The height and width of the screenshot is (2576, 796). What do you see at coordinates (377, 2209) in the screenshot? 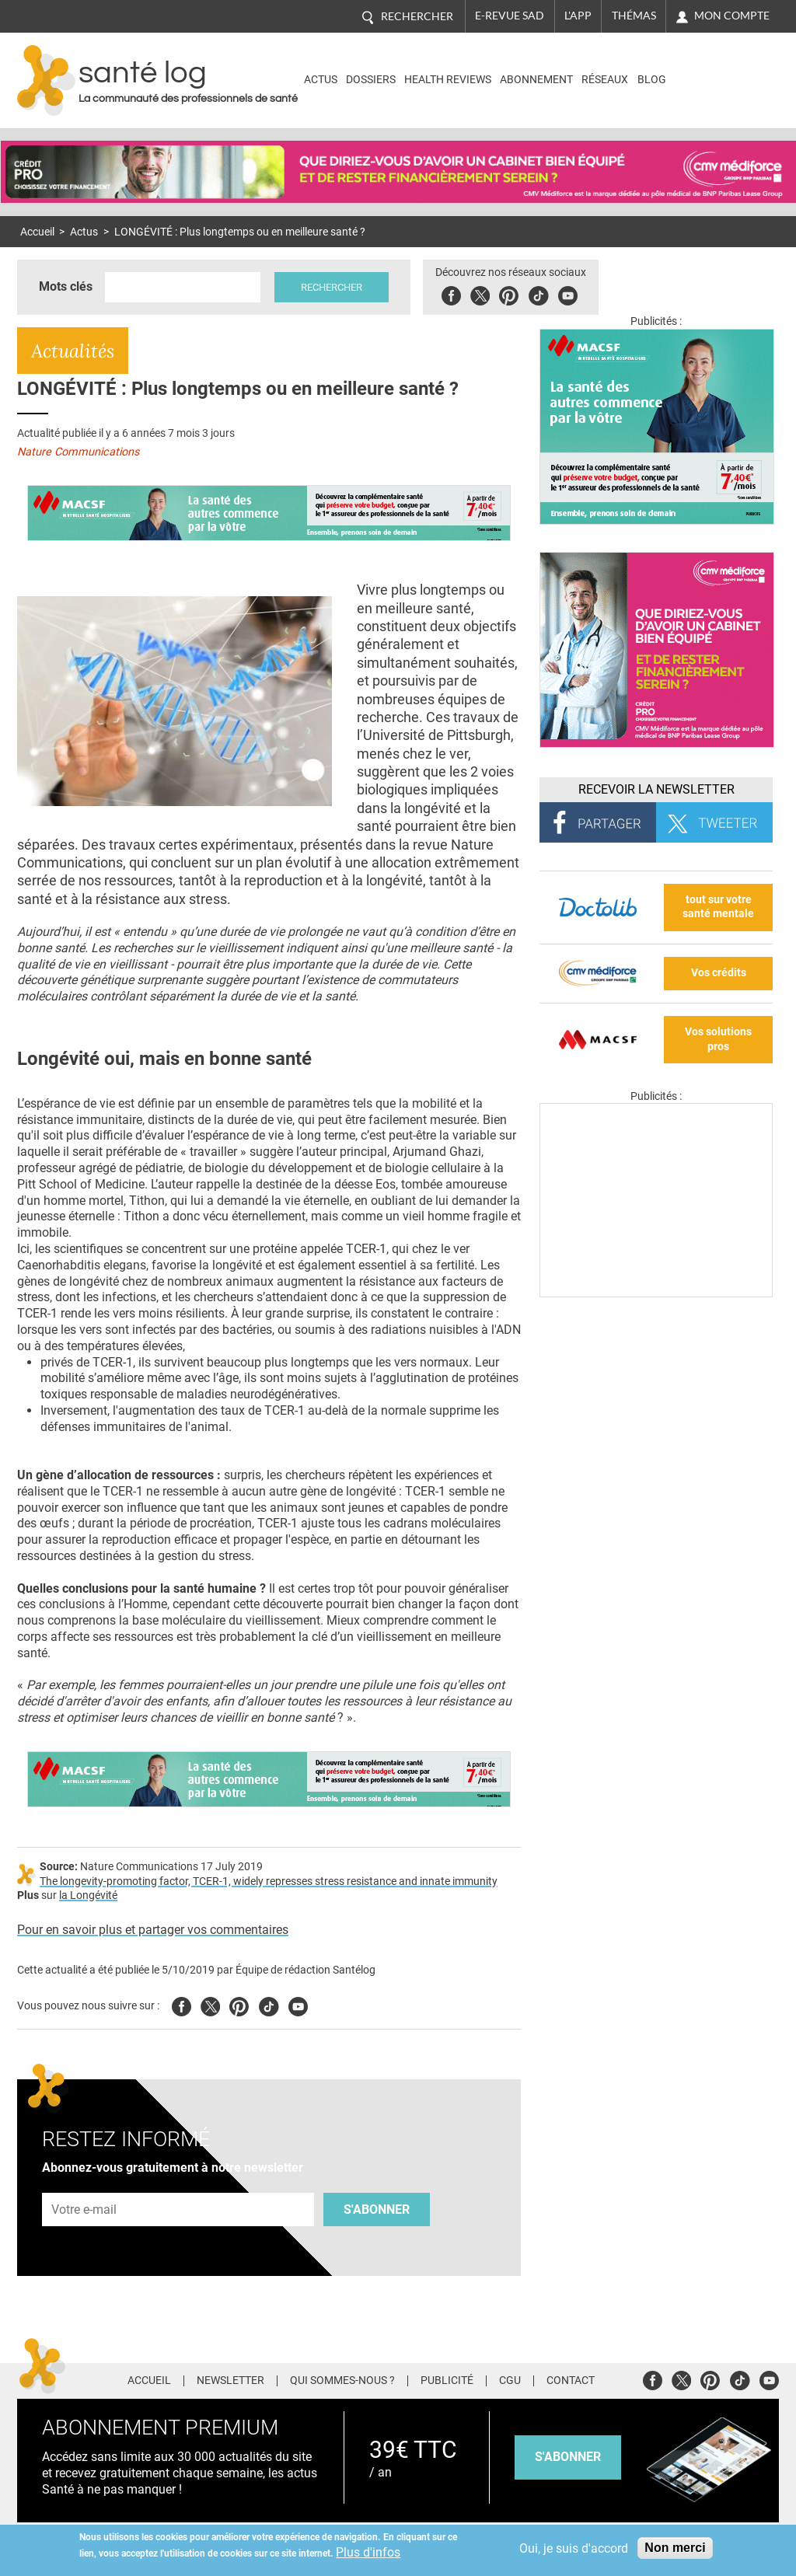
I see `S'abonner` at bounding box center [377, 2209].